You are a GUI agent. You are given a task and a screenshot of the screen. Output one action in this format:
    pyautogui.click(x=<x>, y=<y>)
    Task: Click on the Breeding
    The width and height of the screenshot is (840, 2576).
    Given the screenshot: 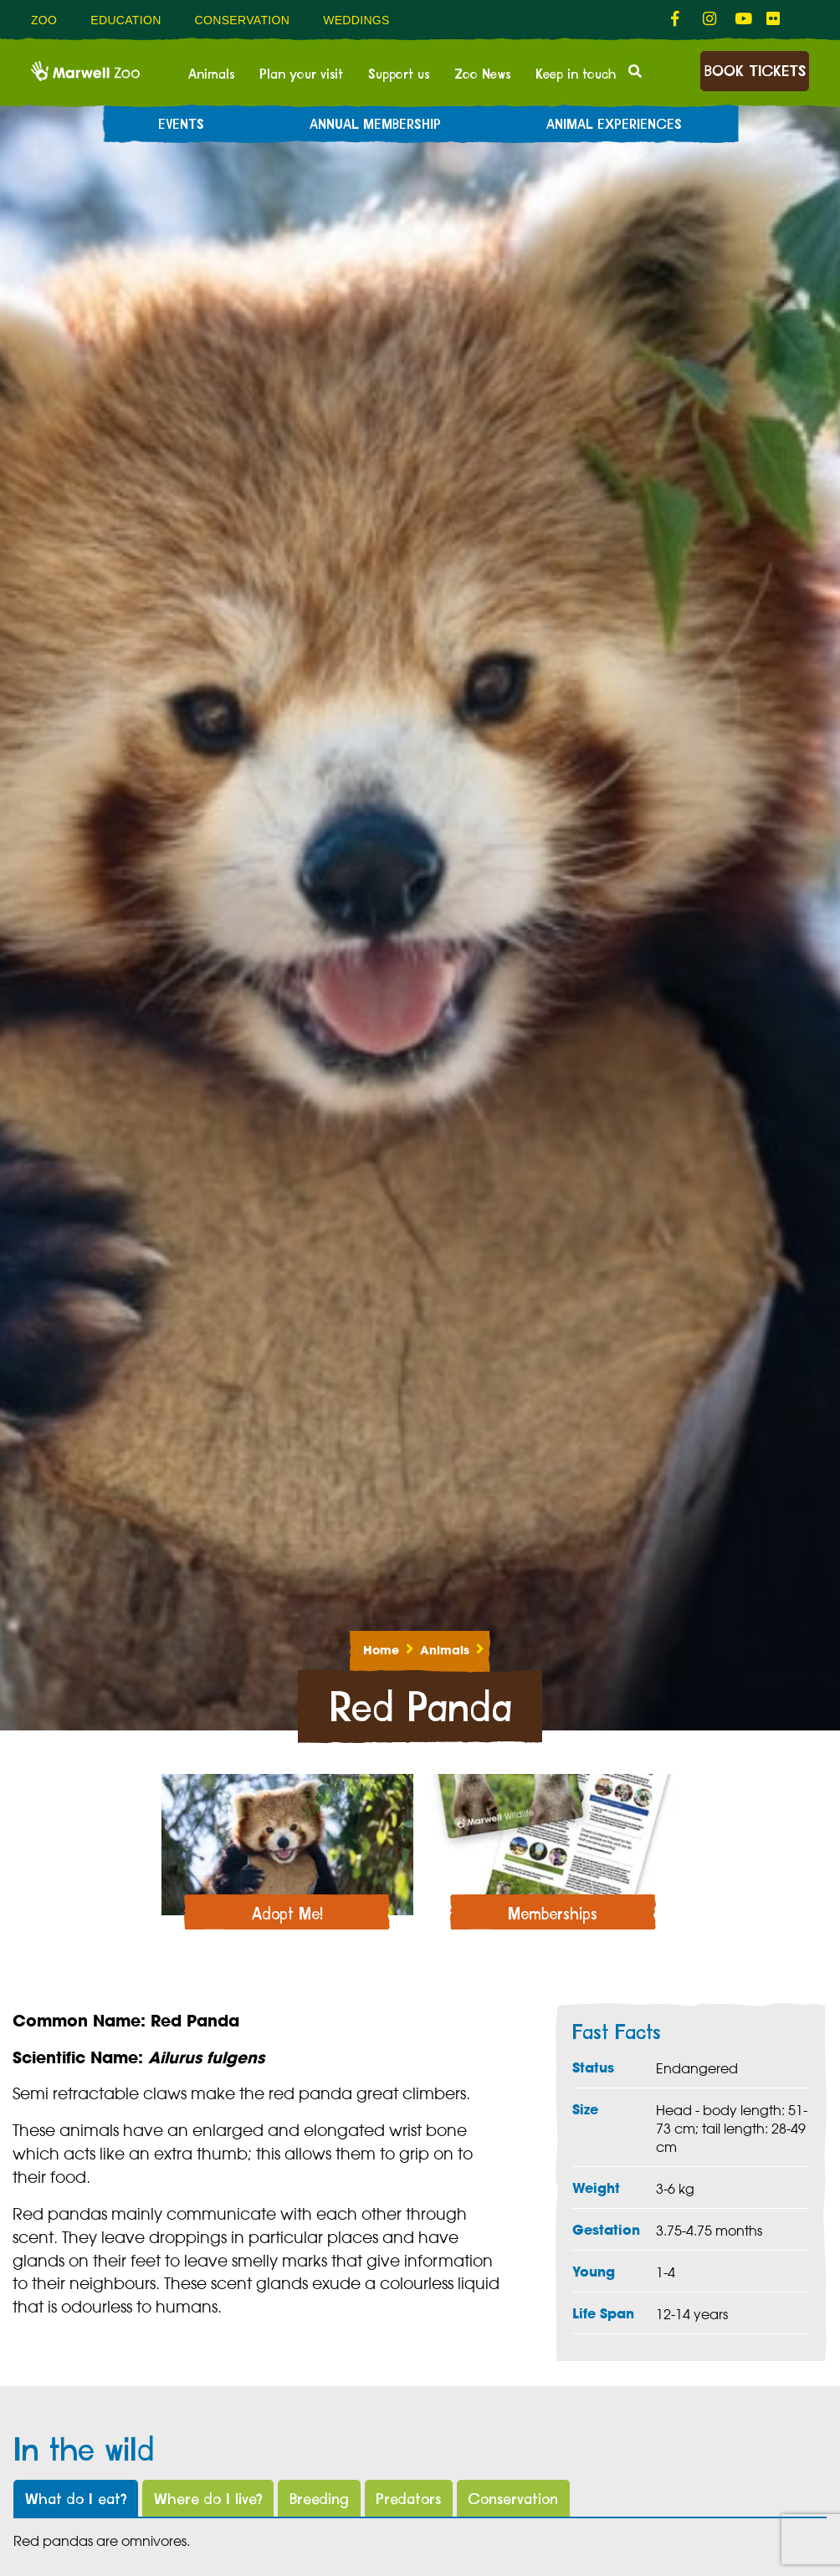 What is the action you would take?
    pyautogui.click(x=319, y=2499)
    